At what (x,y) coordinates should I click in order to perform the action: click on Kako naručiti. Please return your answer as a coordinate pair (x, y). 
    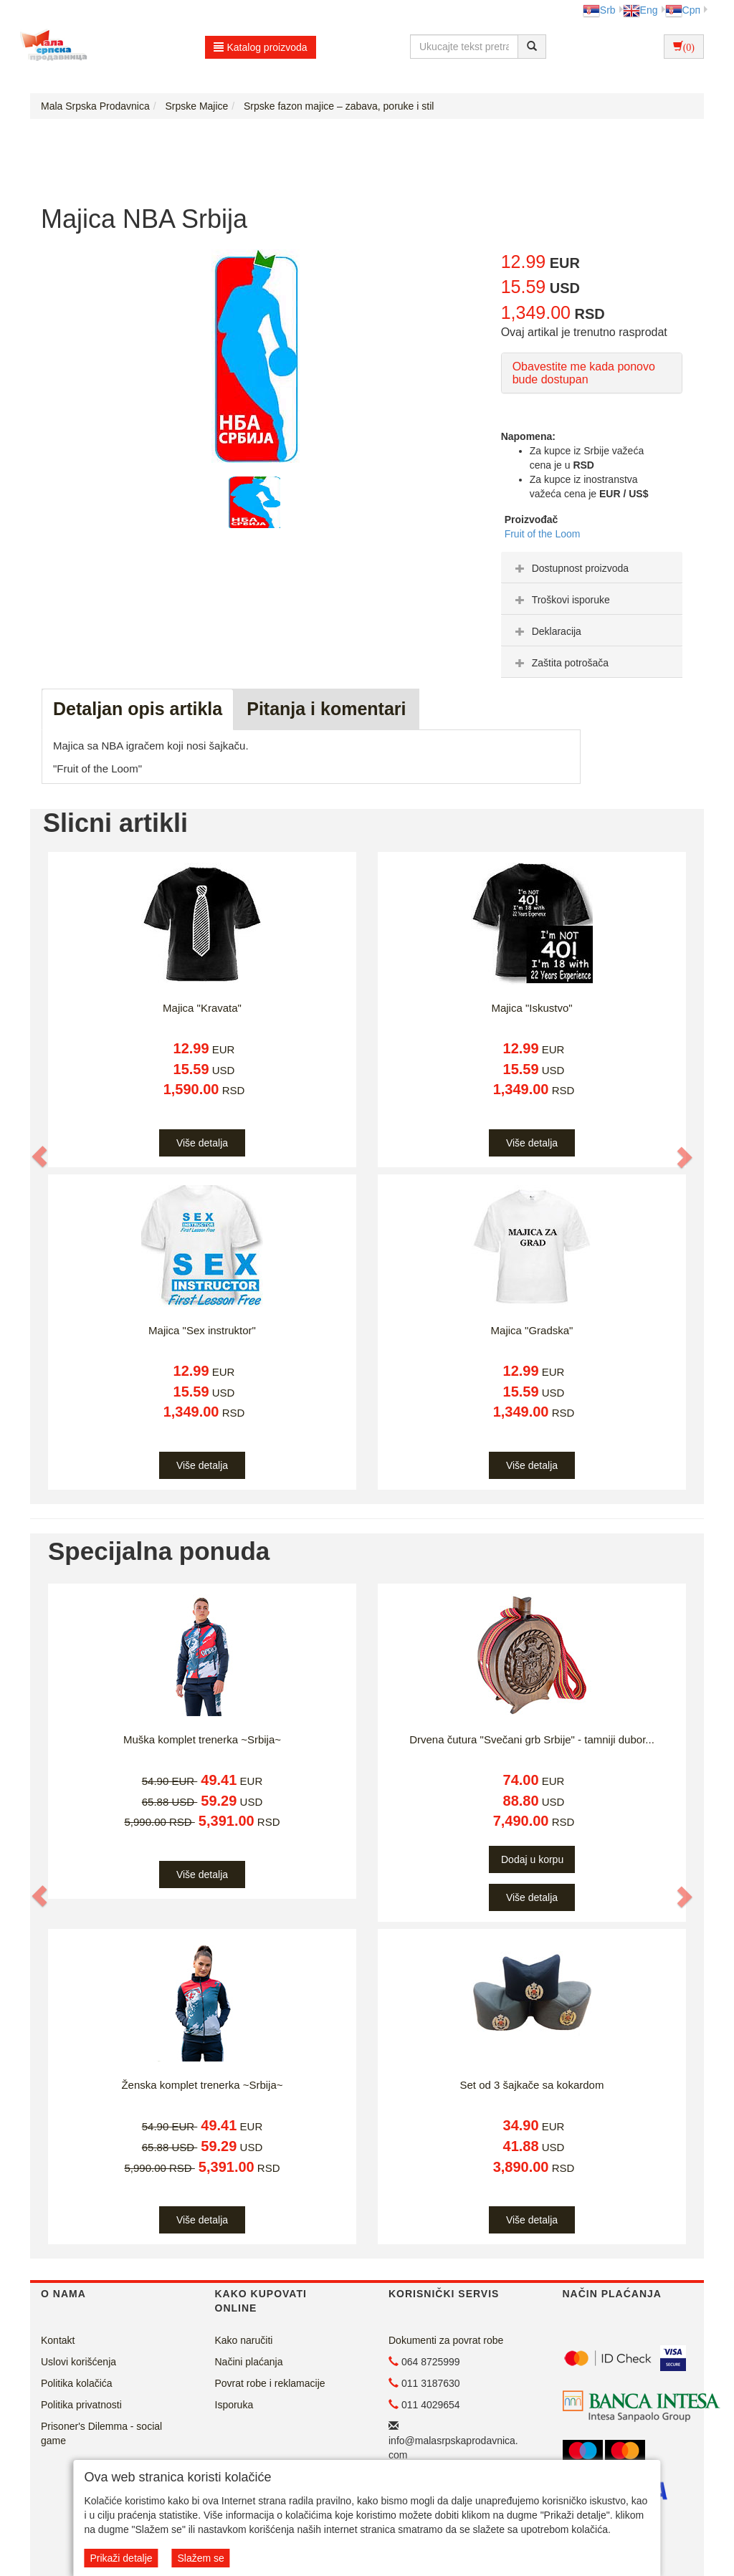
    Looking at the image, I should click on (244, 2340).